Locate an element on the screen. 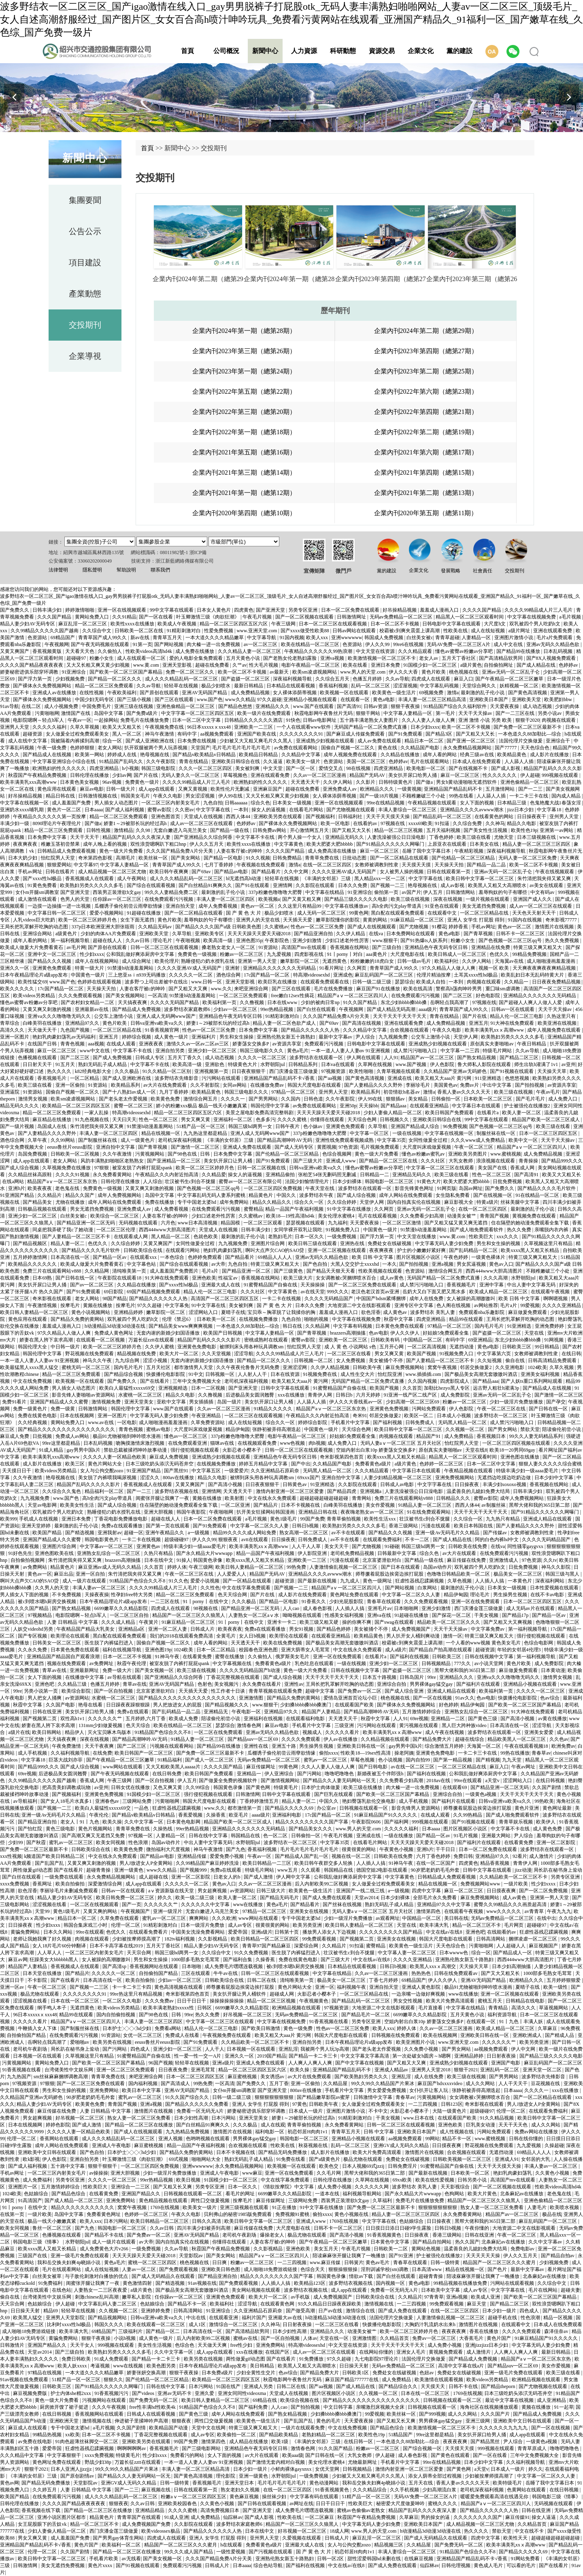 Image resolution: width=583 pixels, height=2576 pixels. 日批免费视频 is located at coordinates (508, 1181).